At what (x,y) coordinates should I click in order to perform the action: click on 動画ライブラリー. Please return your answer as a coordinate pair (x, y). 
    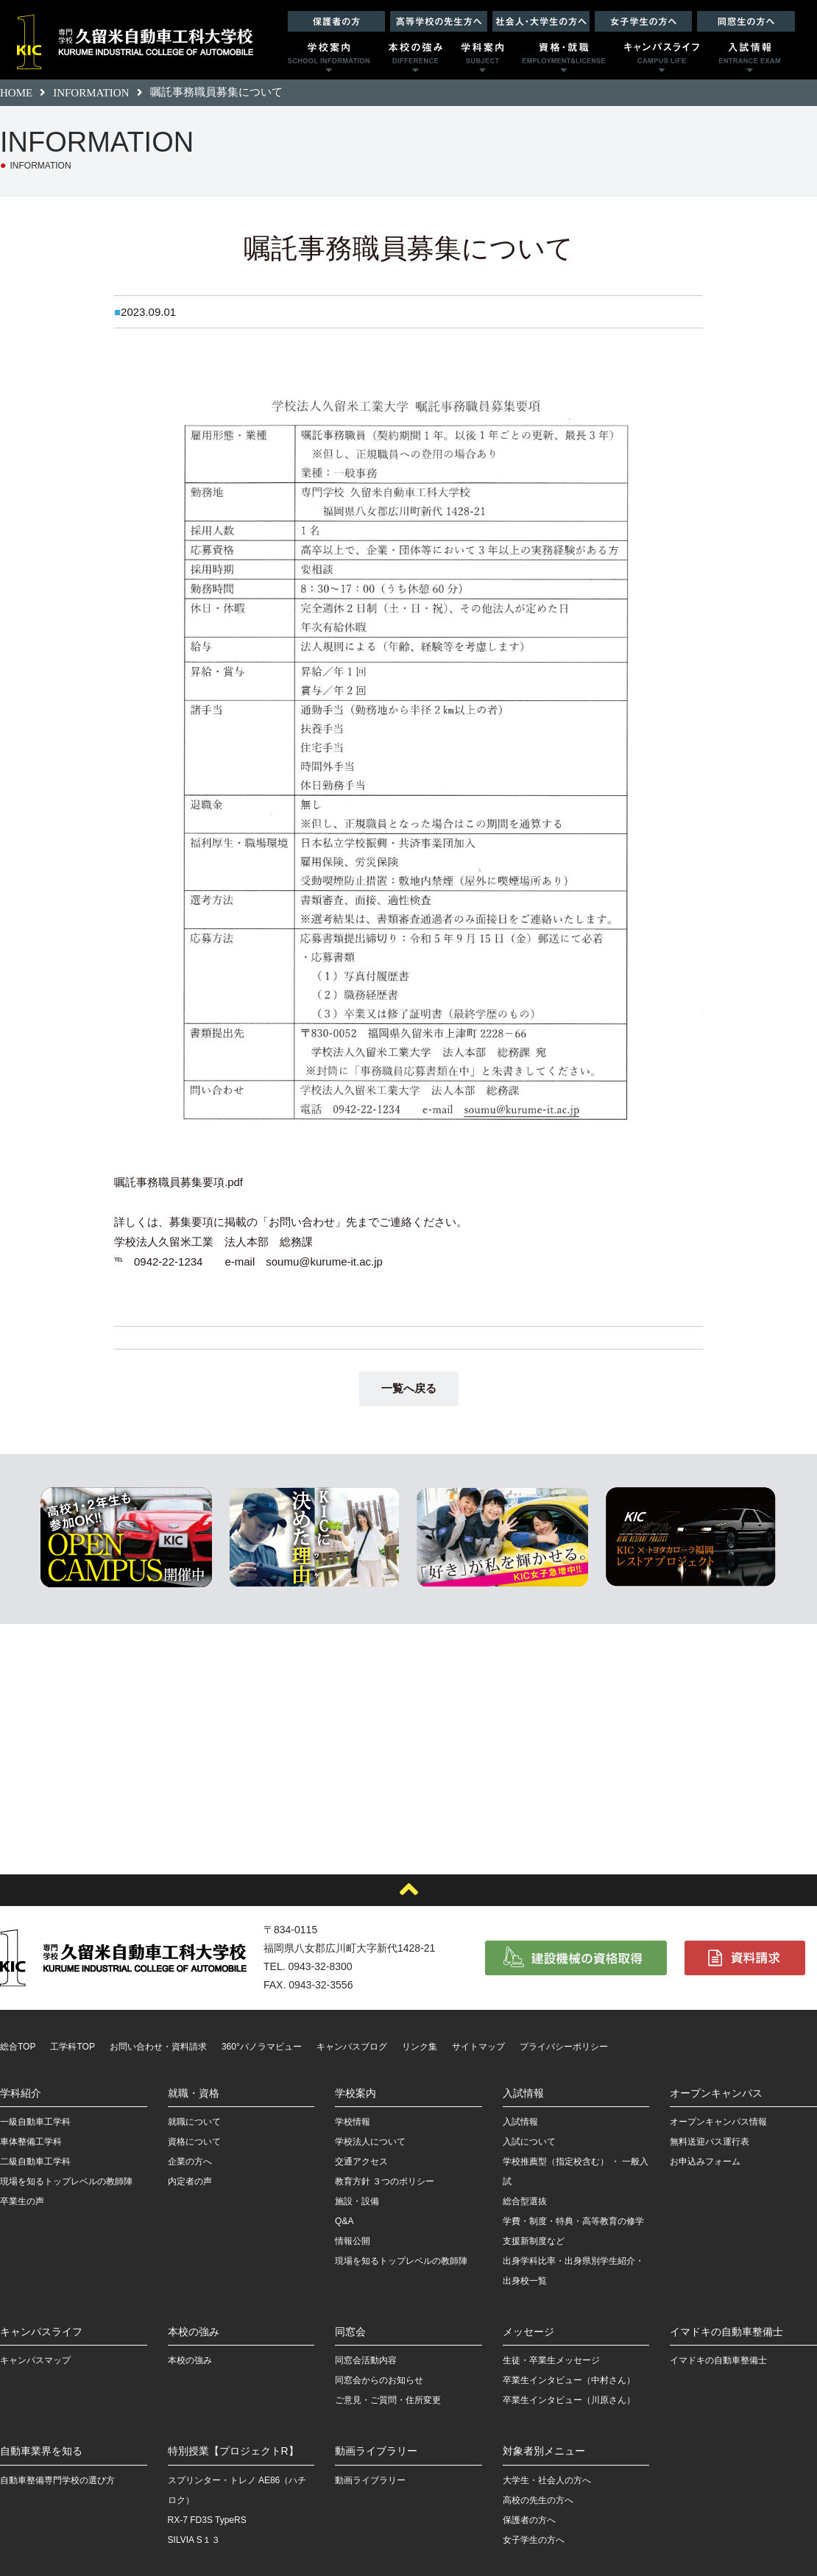
    Looking at the image, I should click on (376, 2451).